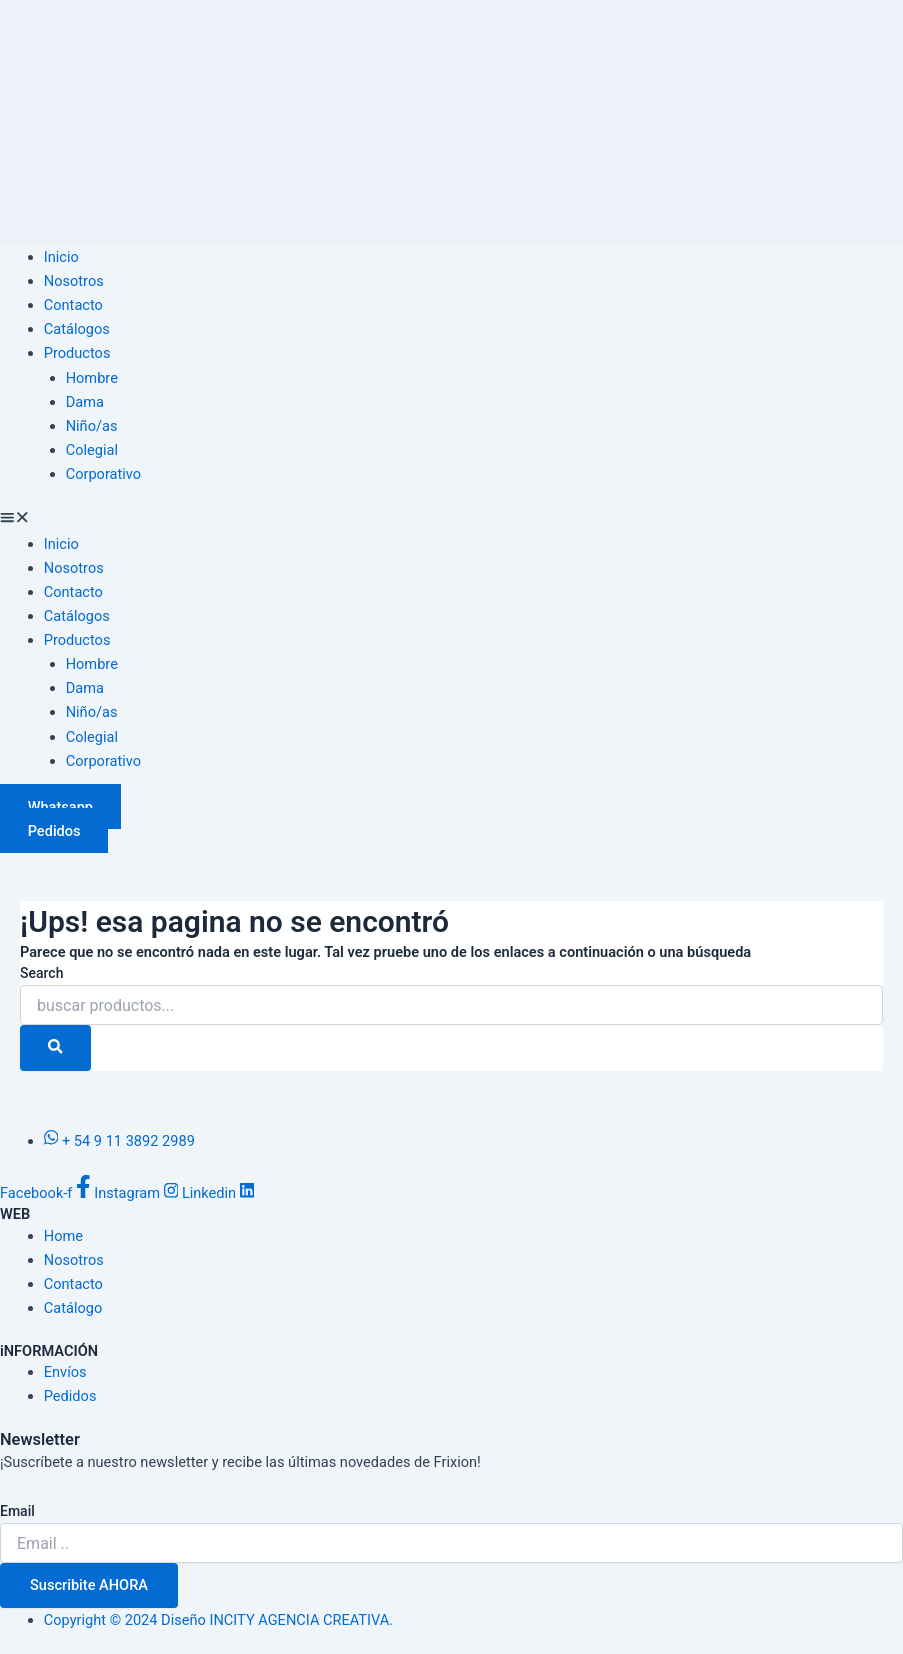 This screenshot has height=1654, width=903. I want to click on Productos, so click(77, 353).